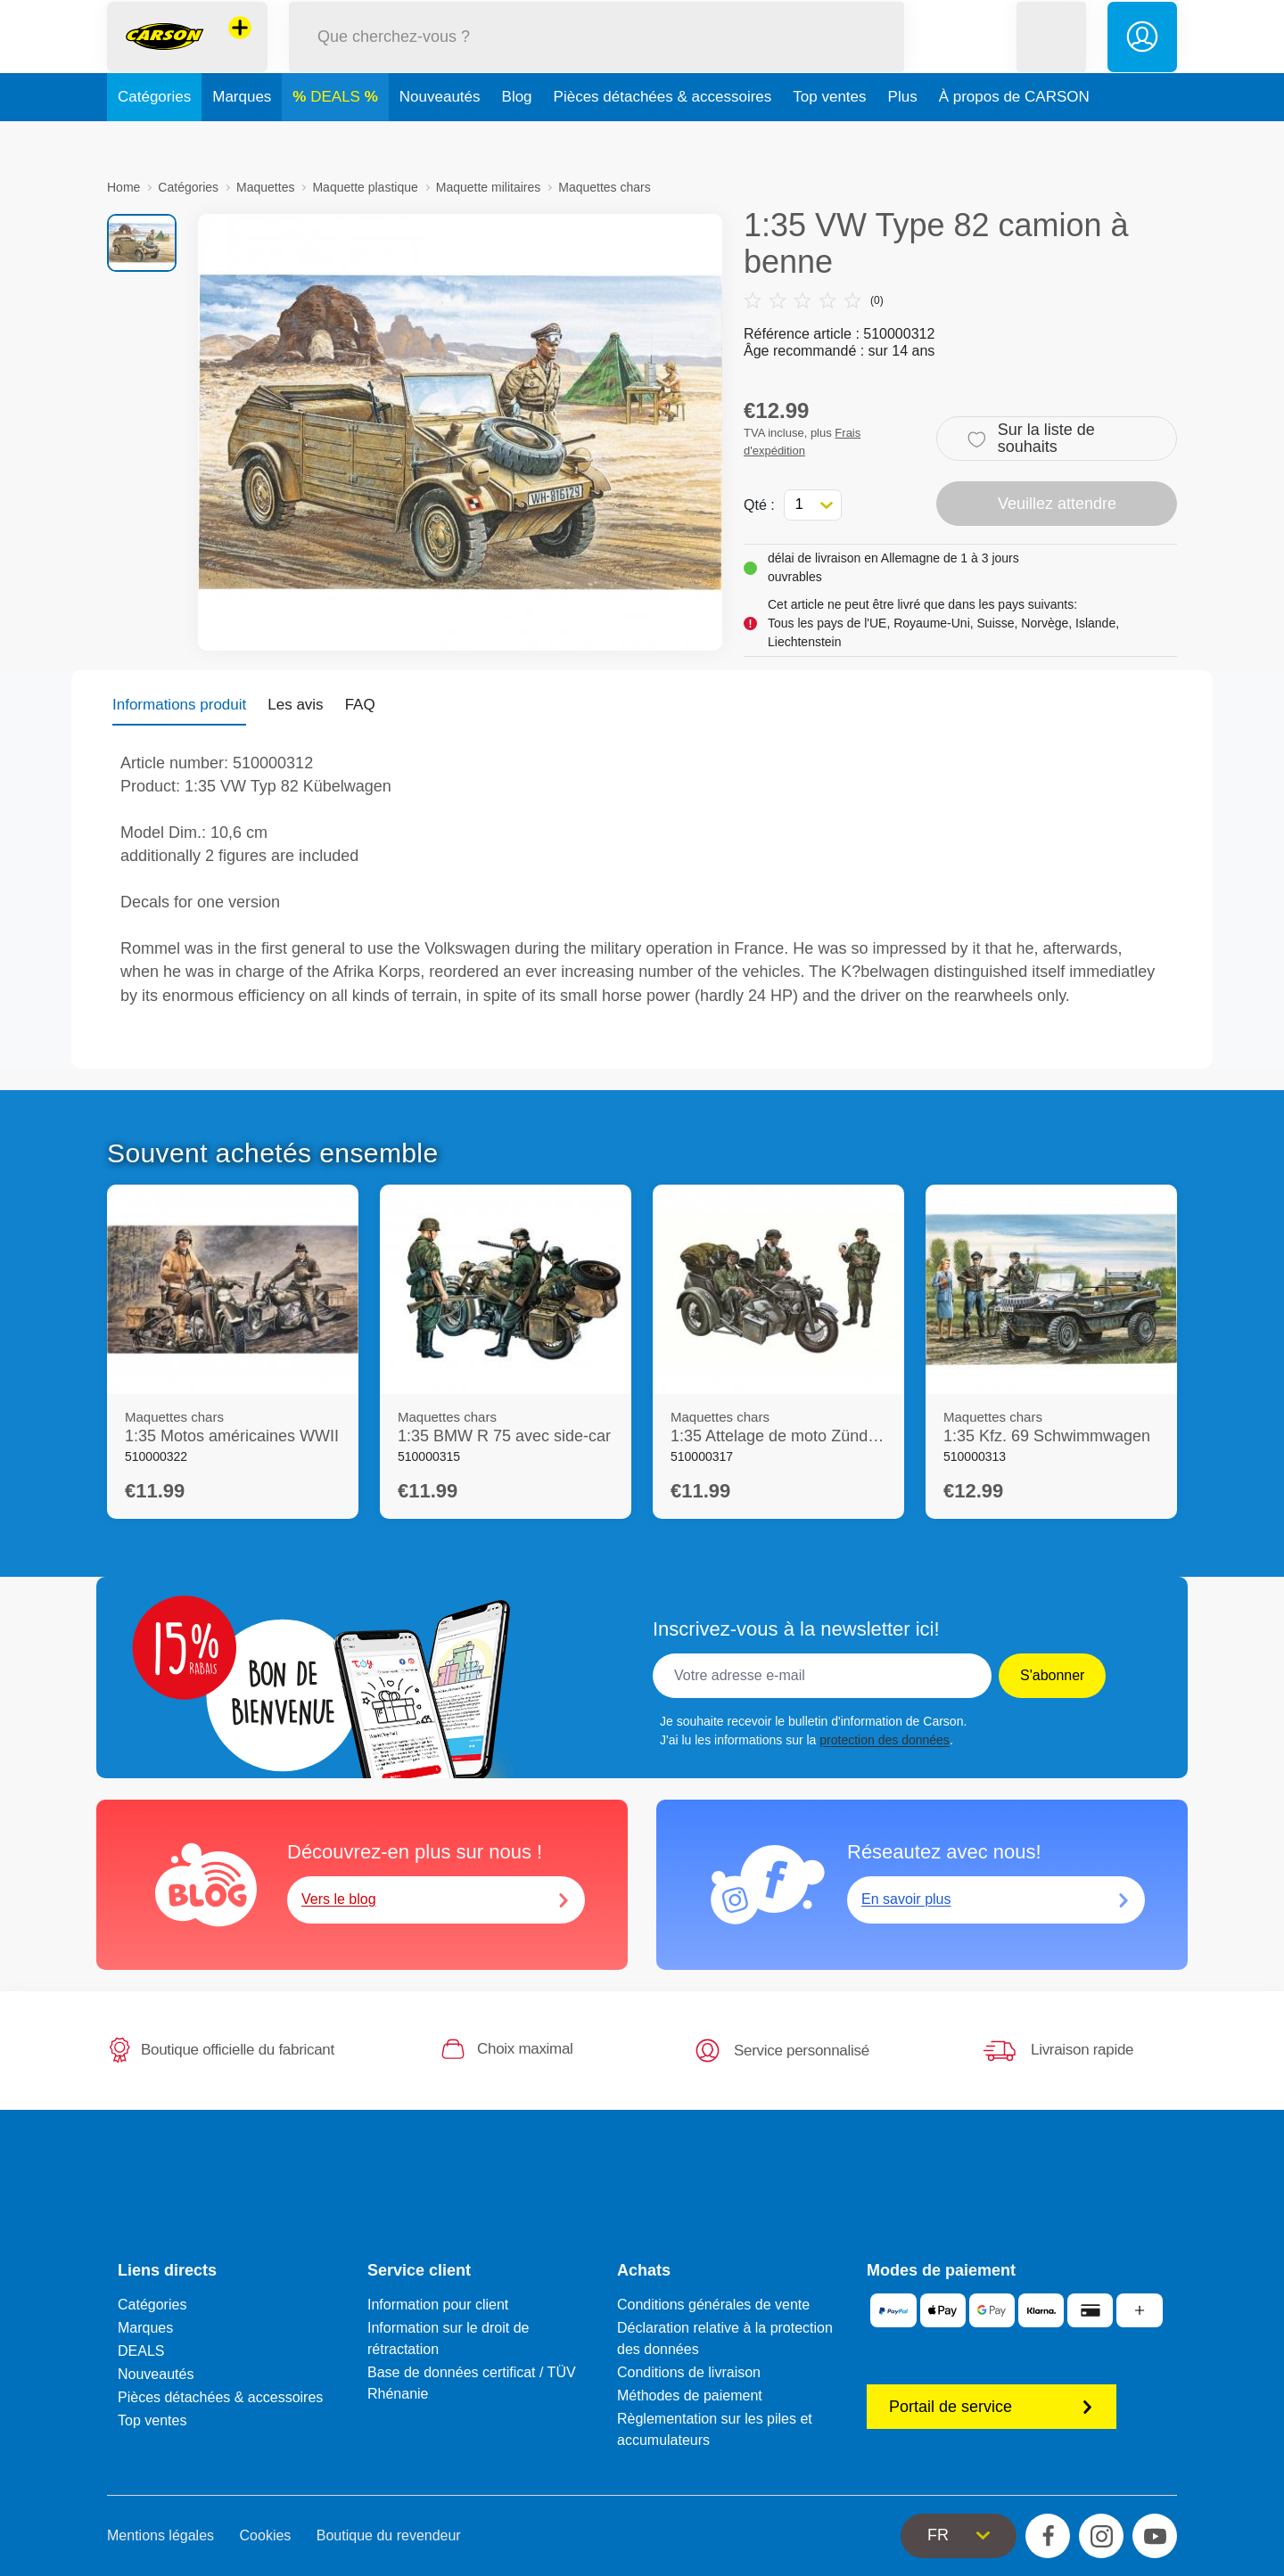 The image size is (1284, 2576). What do you see at coordinates (364, 187) in the screenshot?
I see `Maquette plastique` at bounding box center [364, 187].